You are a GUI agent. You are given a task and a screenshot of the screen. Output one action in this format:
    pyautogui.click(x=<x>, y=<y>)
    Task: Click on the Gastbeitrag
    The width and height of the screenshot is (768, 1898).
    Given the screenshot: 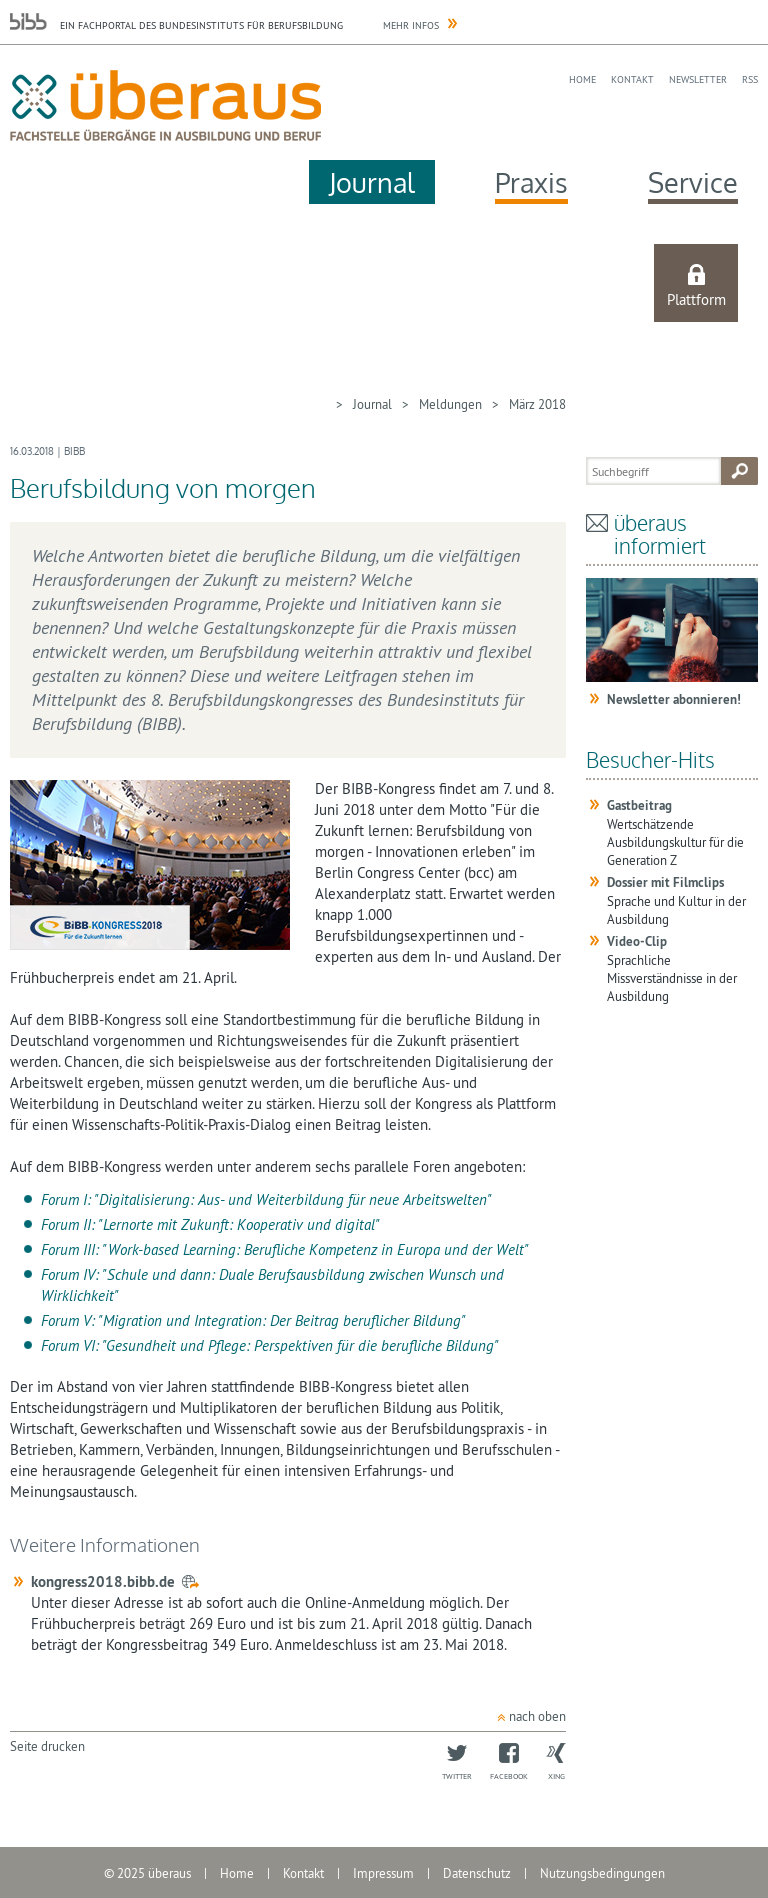 What is the action you would take?
    pyautogui.click(x=639, y=805)
    